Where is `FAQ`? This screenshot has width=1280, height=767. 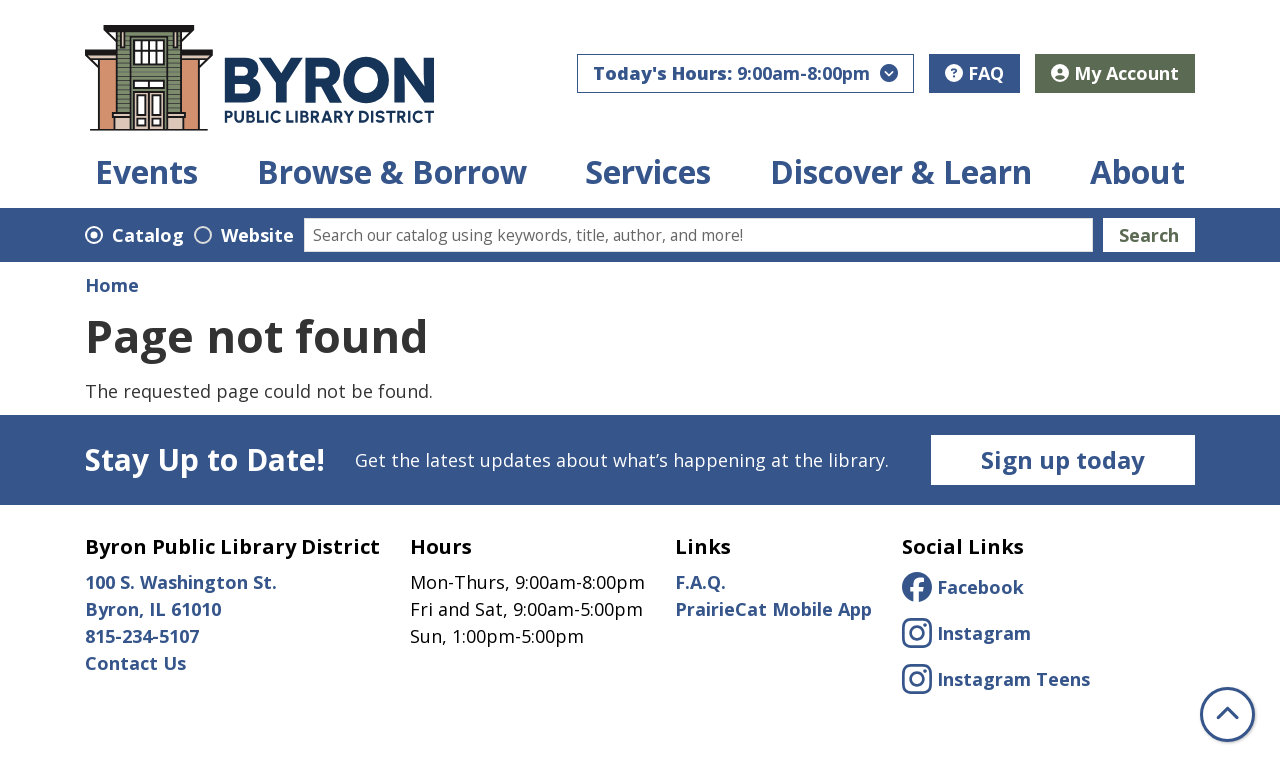
FAQ is located at coordinates (974, 73).